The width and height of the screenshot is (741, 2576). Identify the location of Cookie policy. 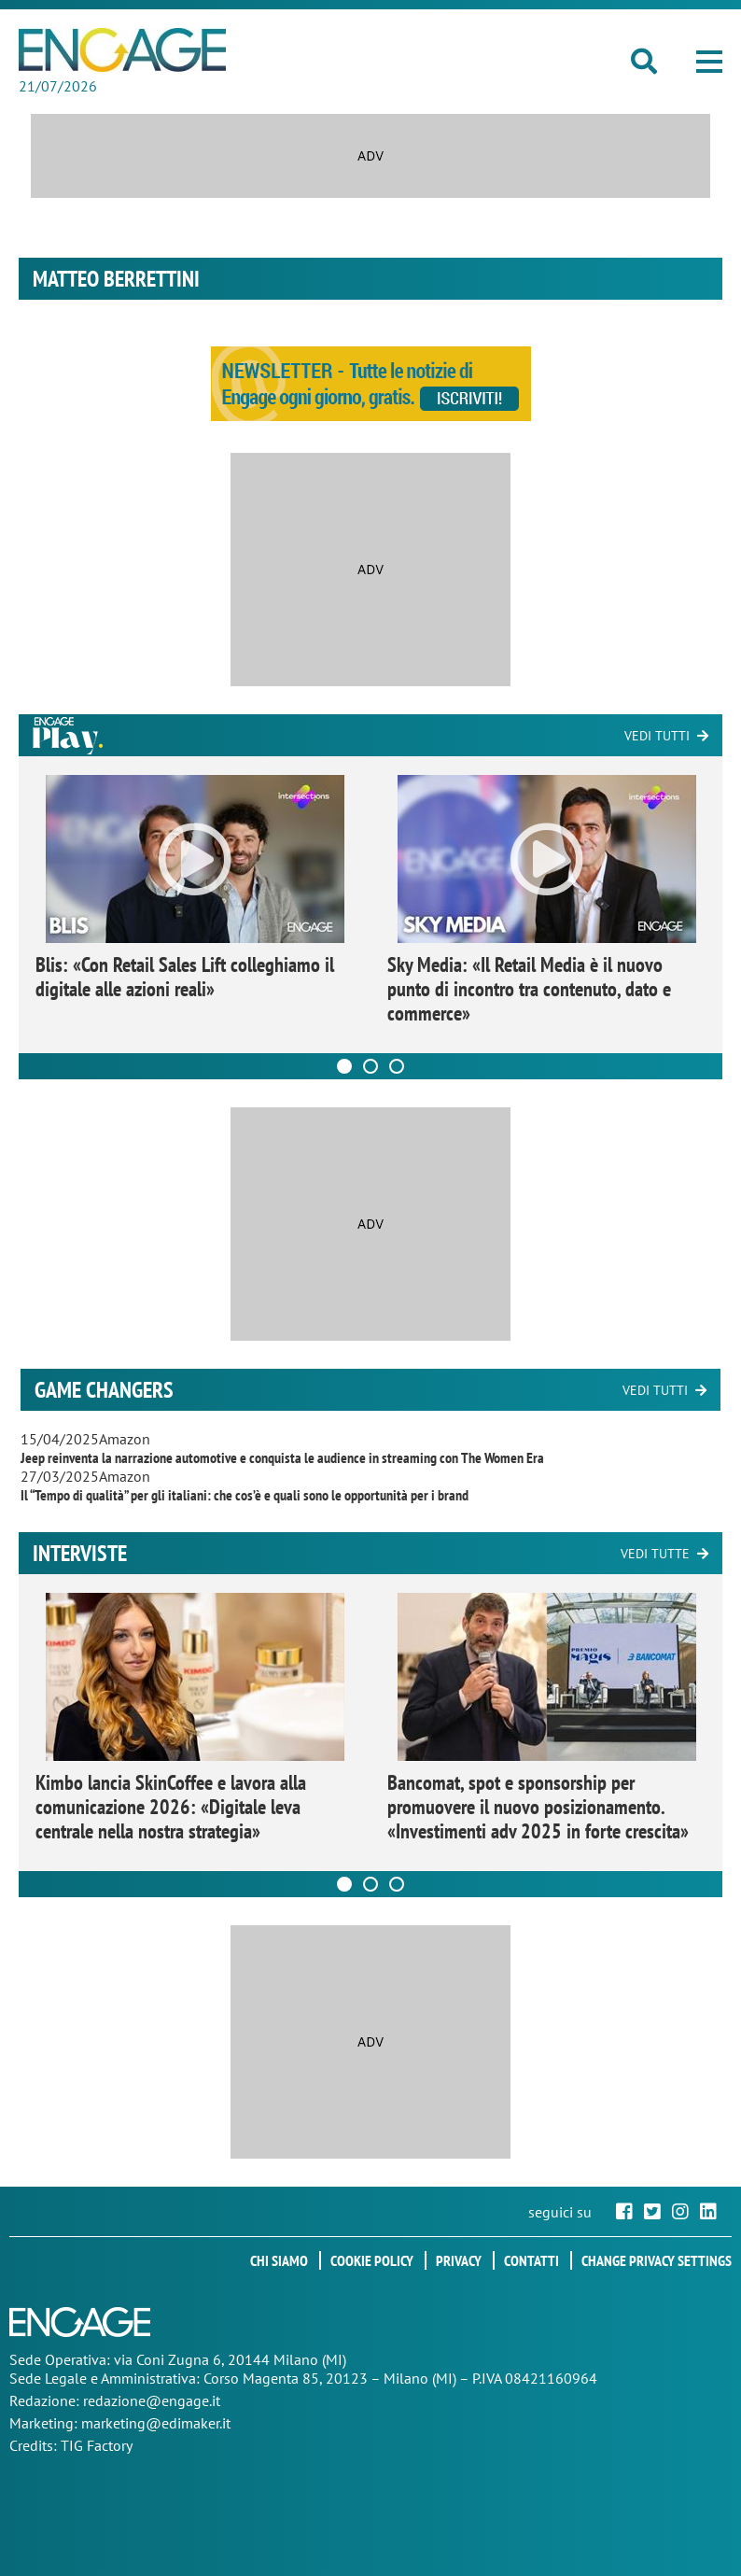
(371, 2260).